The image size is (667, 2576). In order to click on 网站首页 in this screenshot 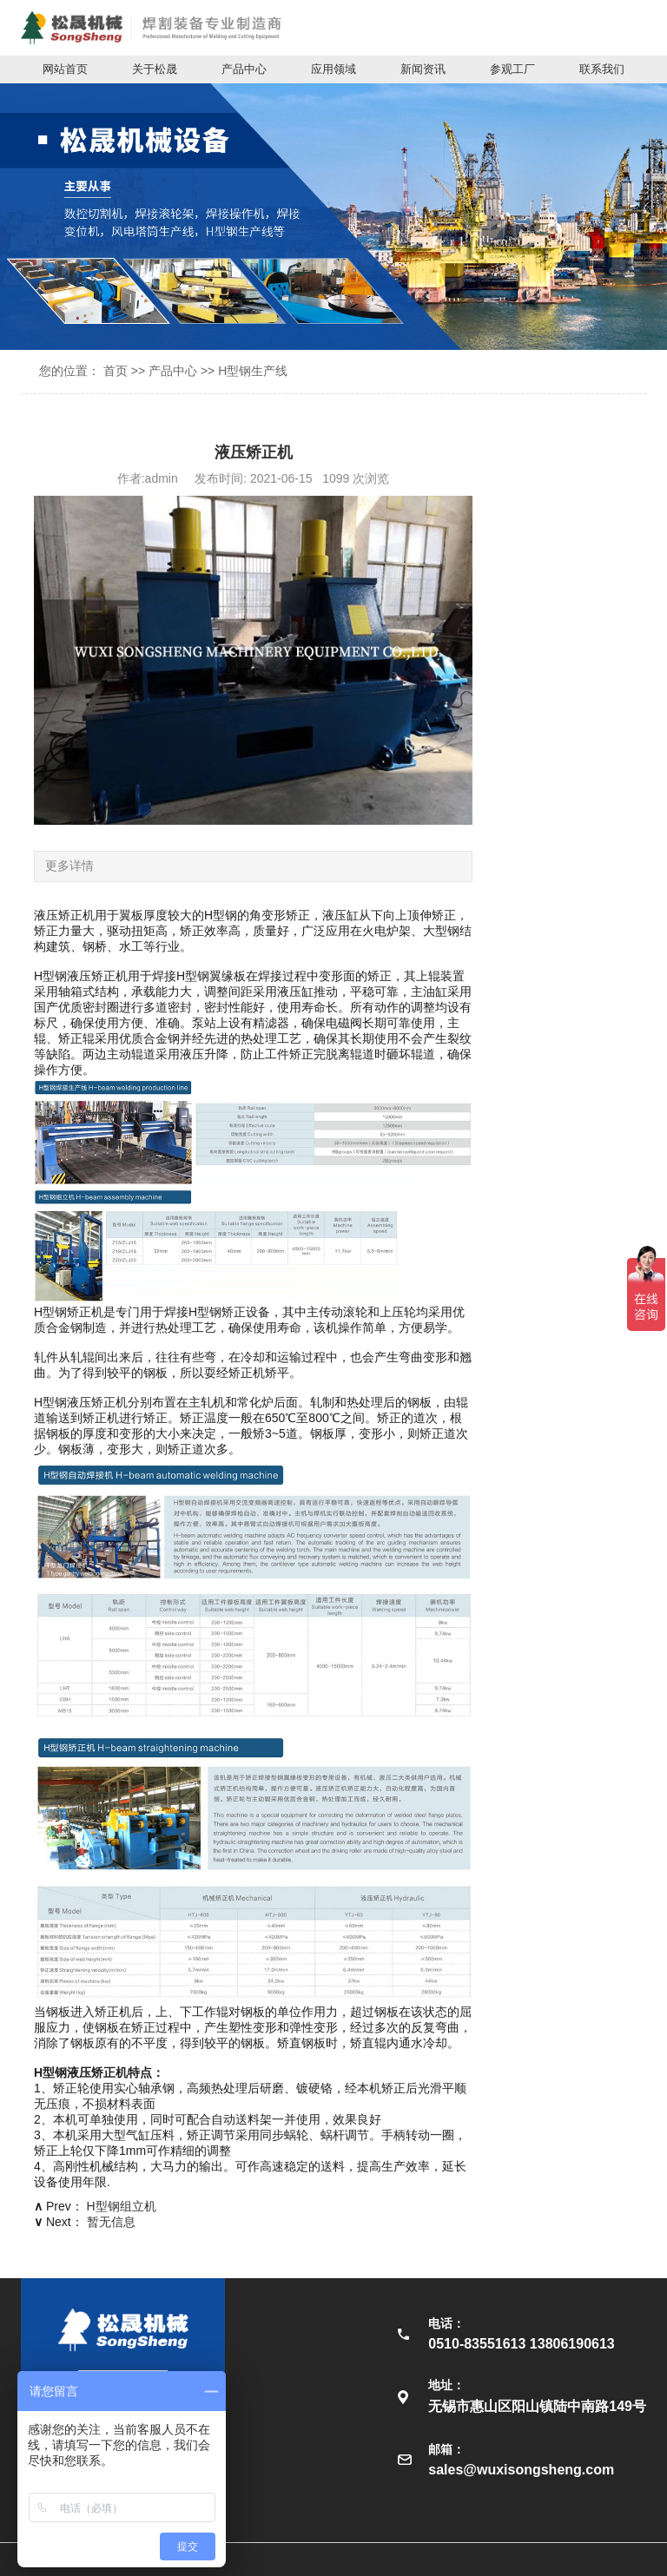, I will do `click(65, 69)`.